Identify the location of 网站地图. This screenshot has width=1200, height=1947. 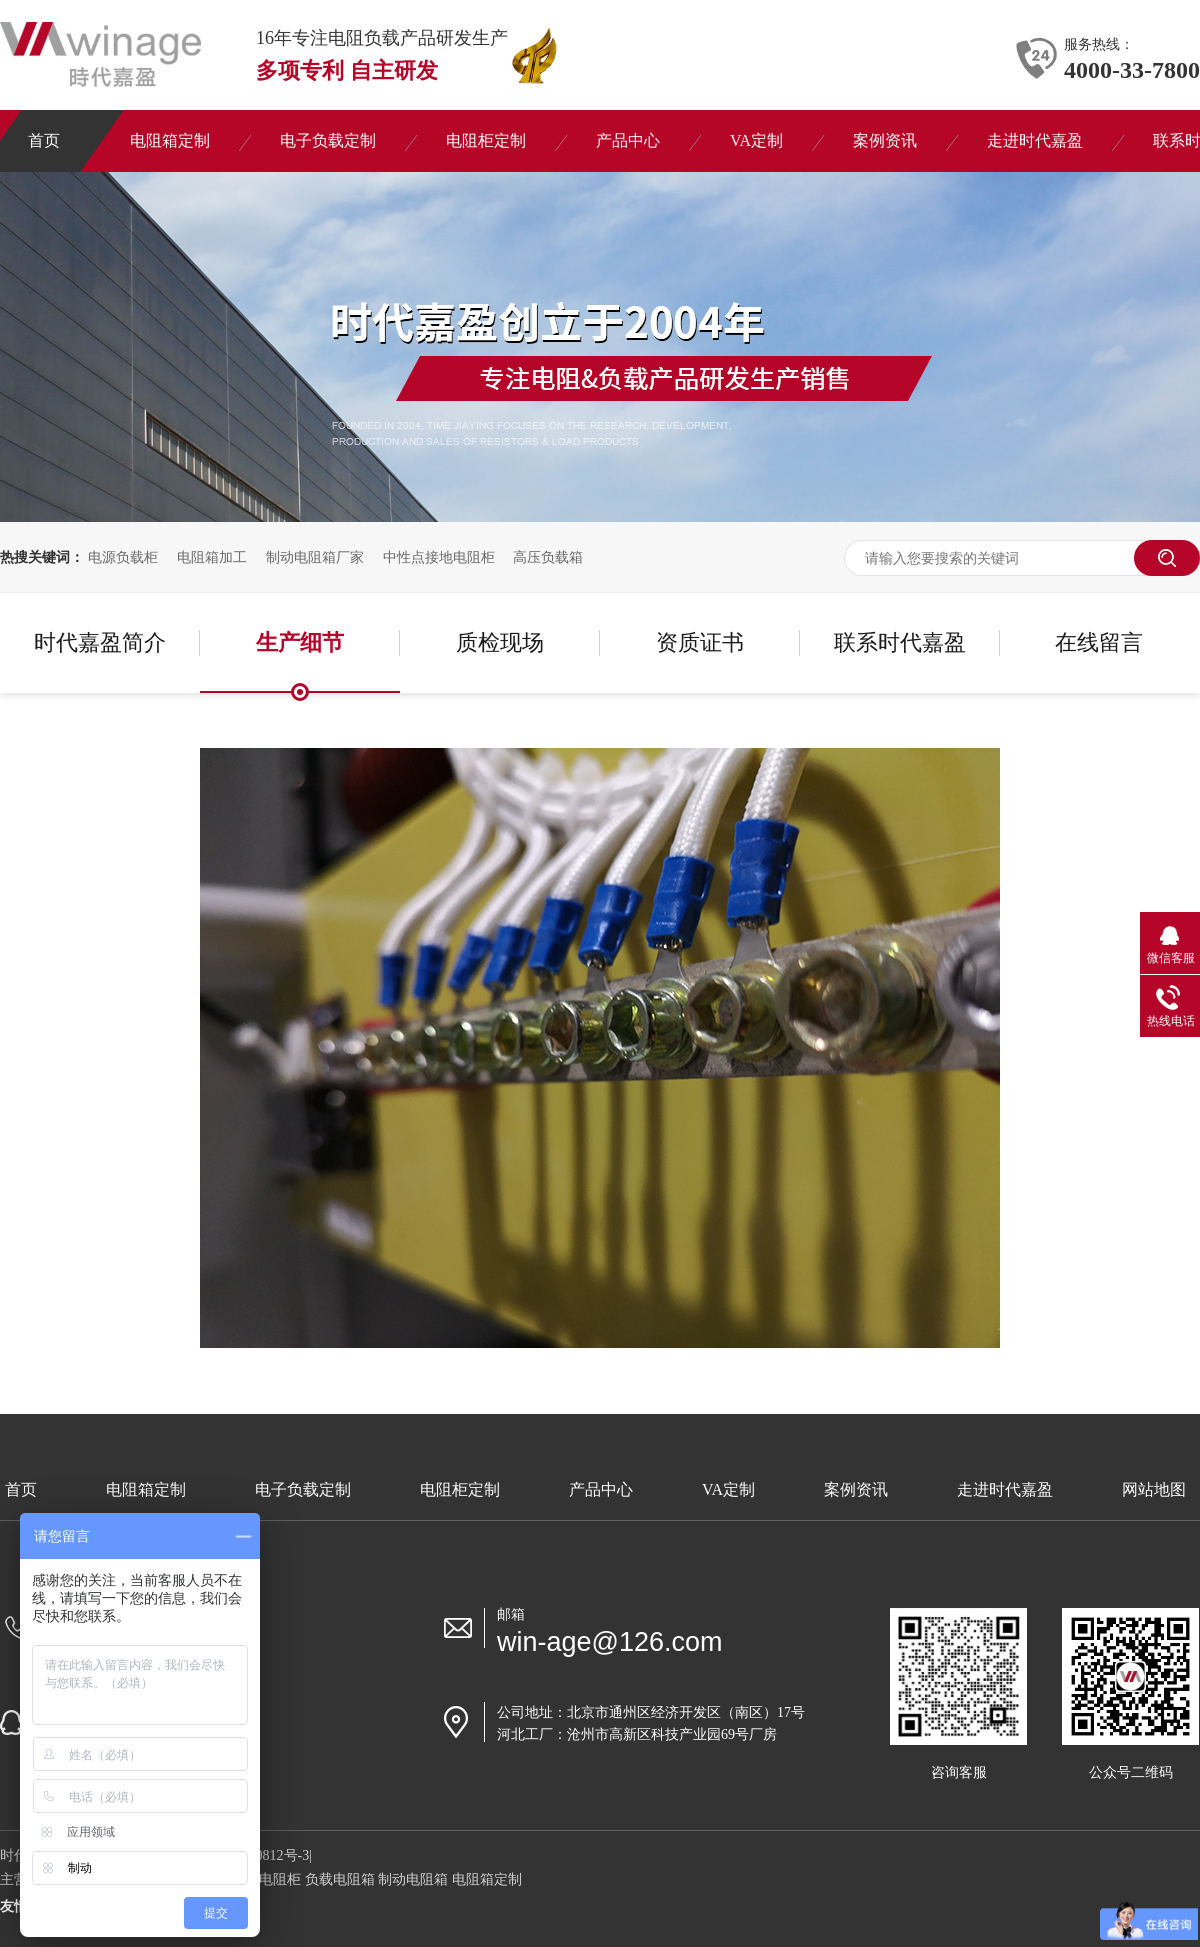
(1154, 1489).